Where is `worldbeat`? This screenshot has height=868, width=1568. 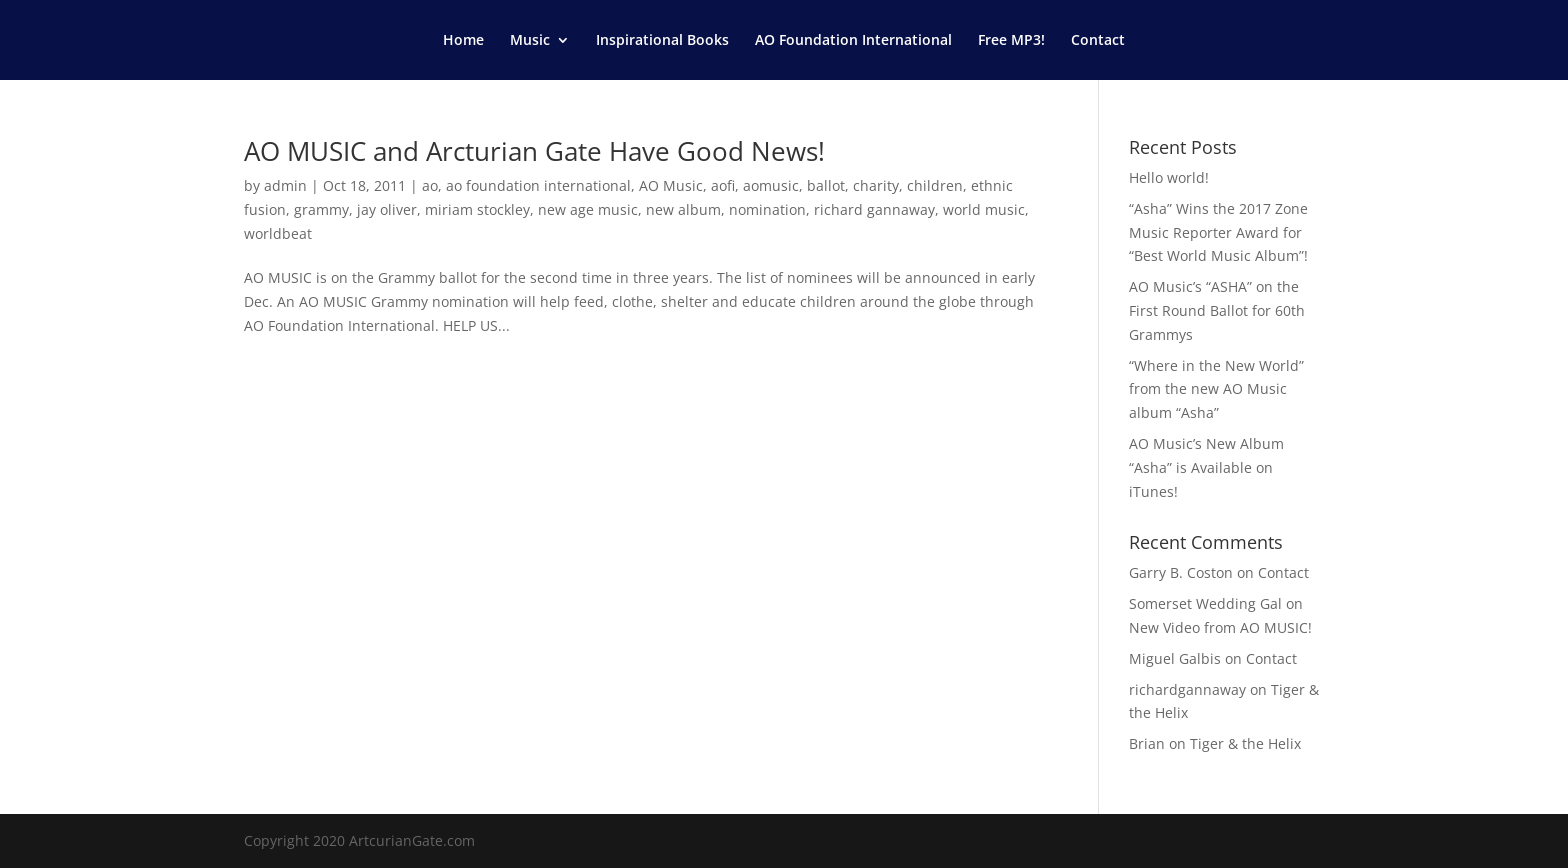
worldbeat is located at coordinates (278, 233).